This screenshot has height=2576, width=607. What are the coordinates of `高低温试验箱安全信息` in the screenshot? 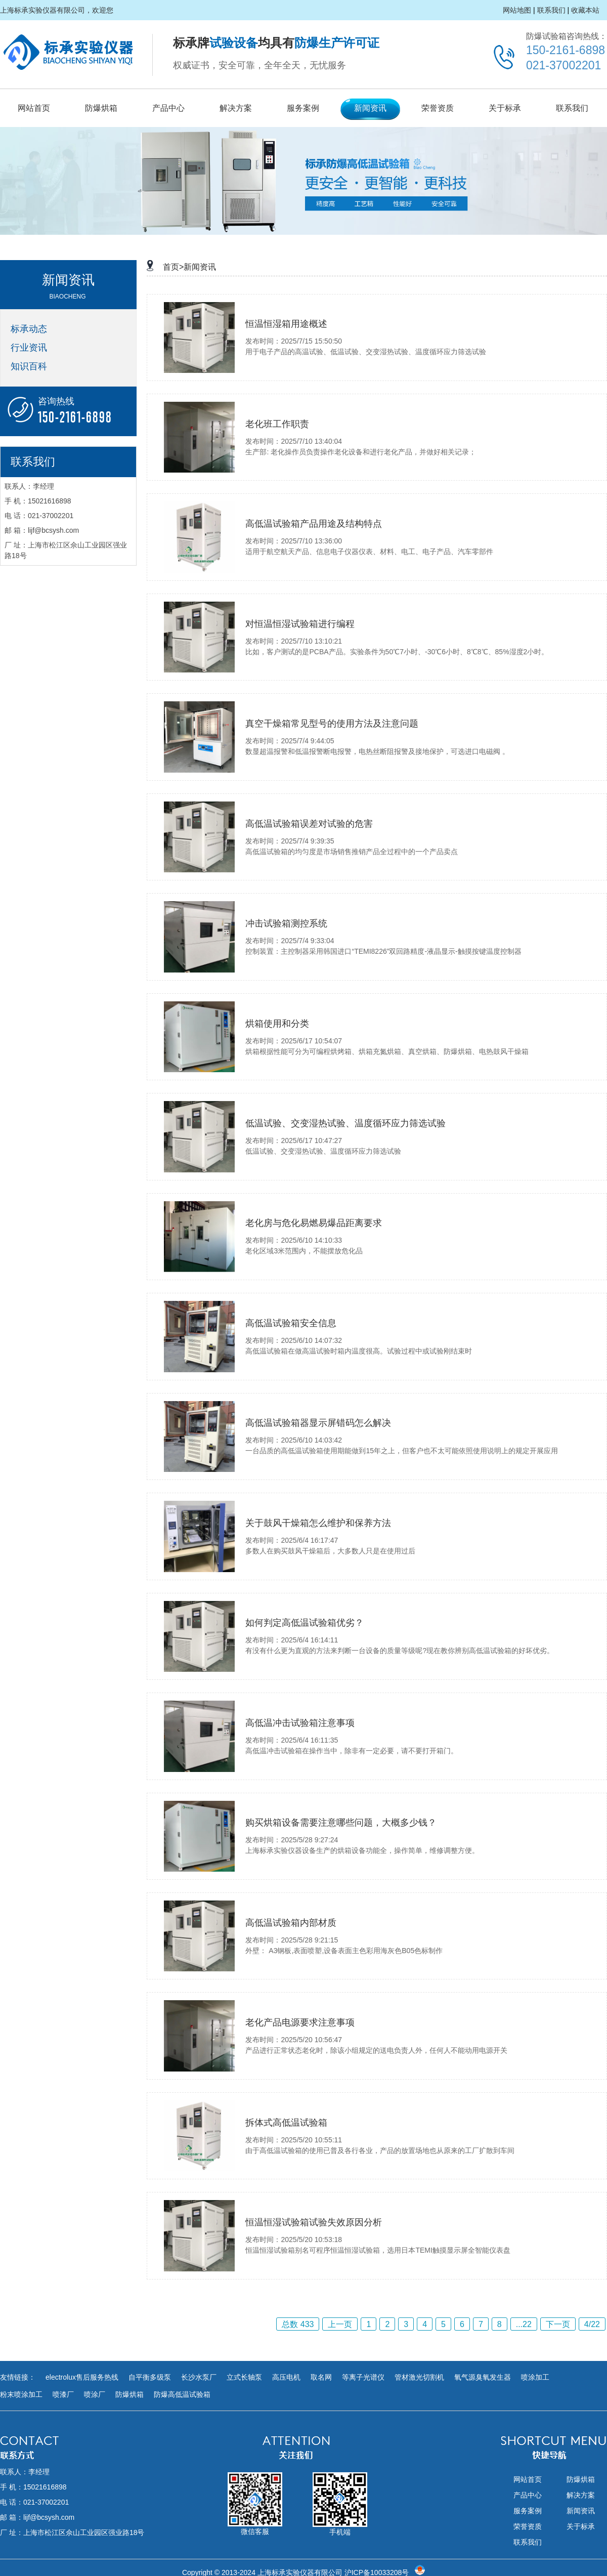 It's located at (290, 1323).